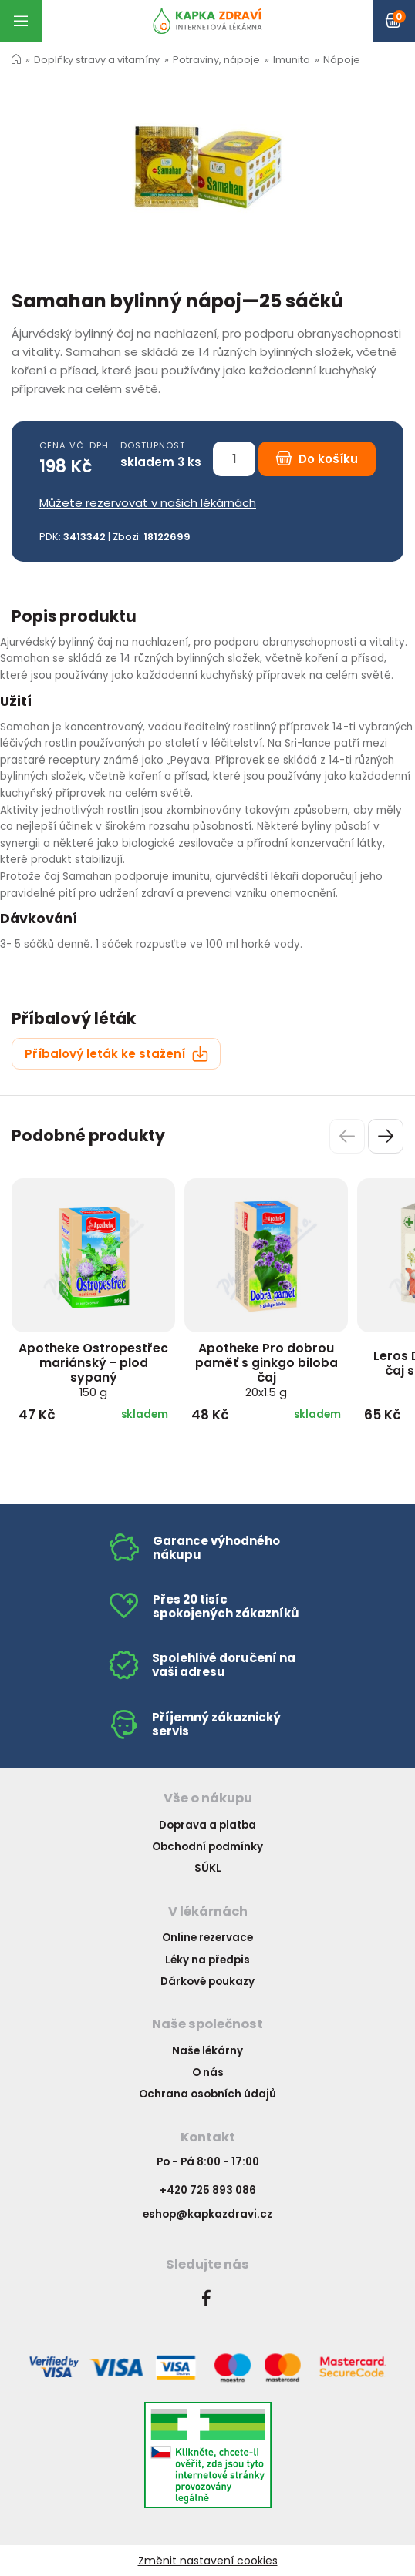  I want to click on Potraviny, nápoje, so click(216, 59).